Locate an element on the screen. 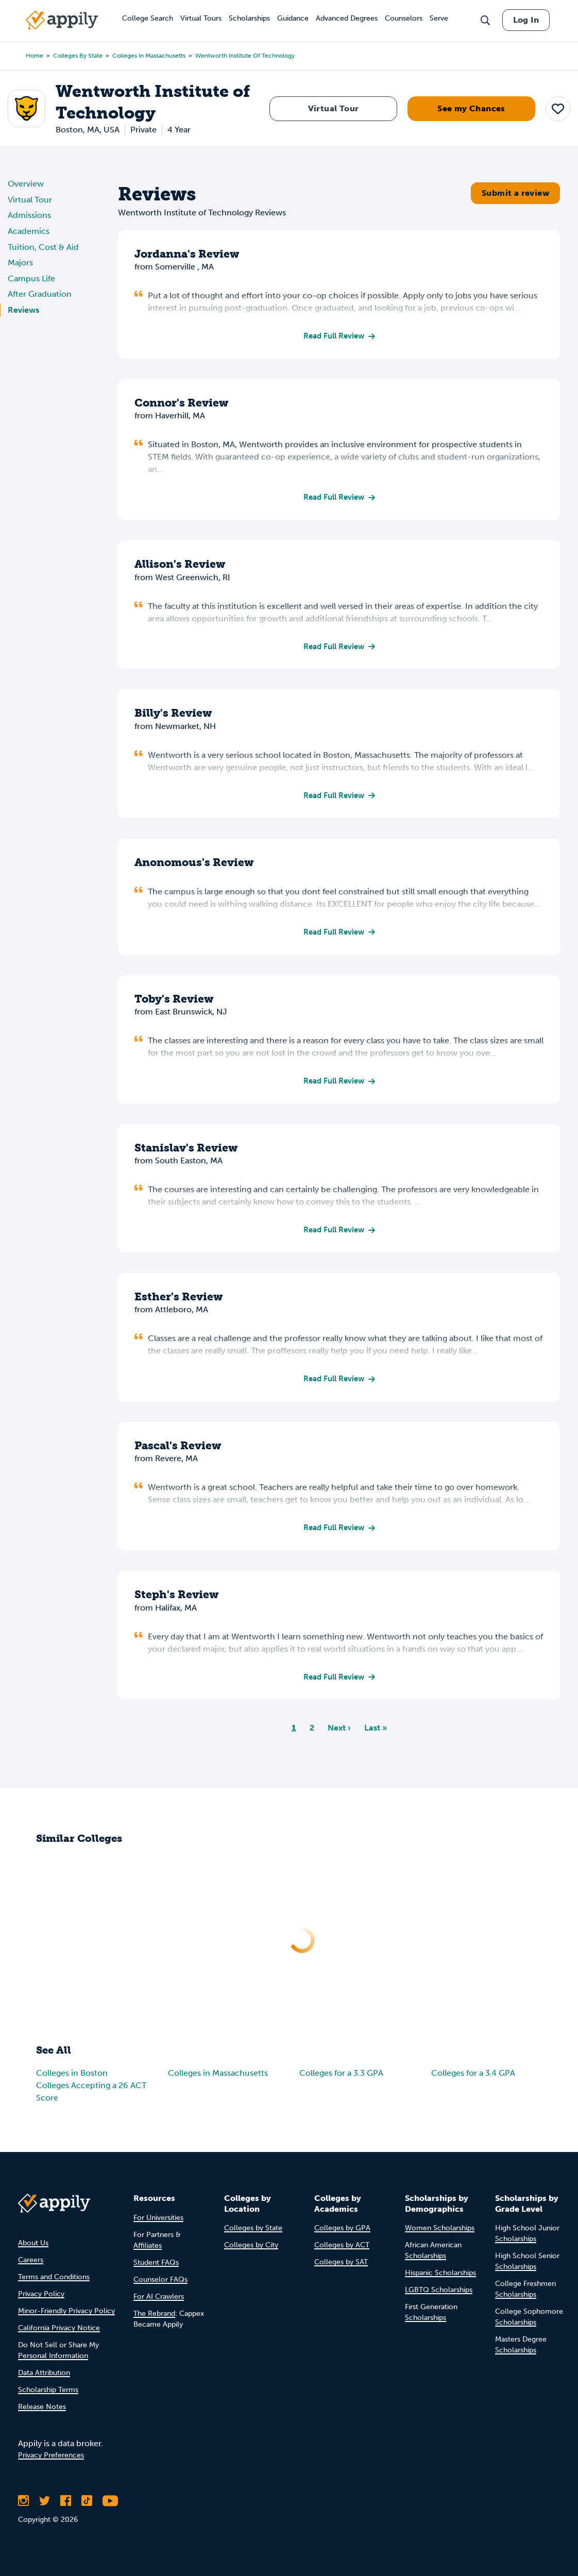 This screenshot has width=578, height=2576. Privacy Preferences is located at coordinates (51, 2462).